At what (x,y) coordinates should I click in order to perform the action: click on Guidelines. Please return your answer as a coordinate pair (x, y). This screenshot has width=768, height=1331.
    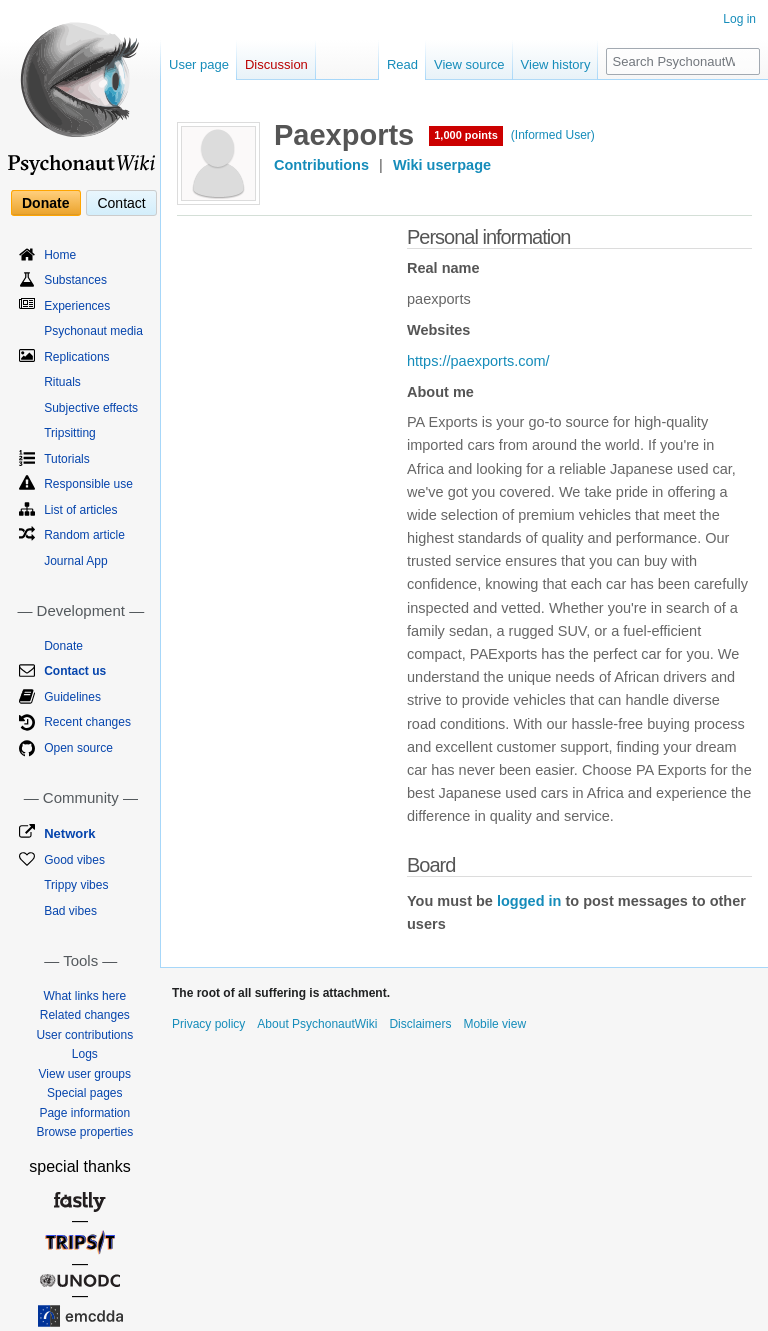
    Looking at the image, I should click on (72, 697).